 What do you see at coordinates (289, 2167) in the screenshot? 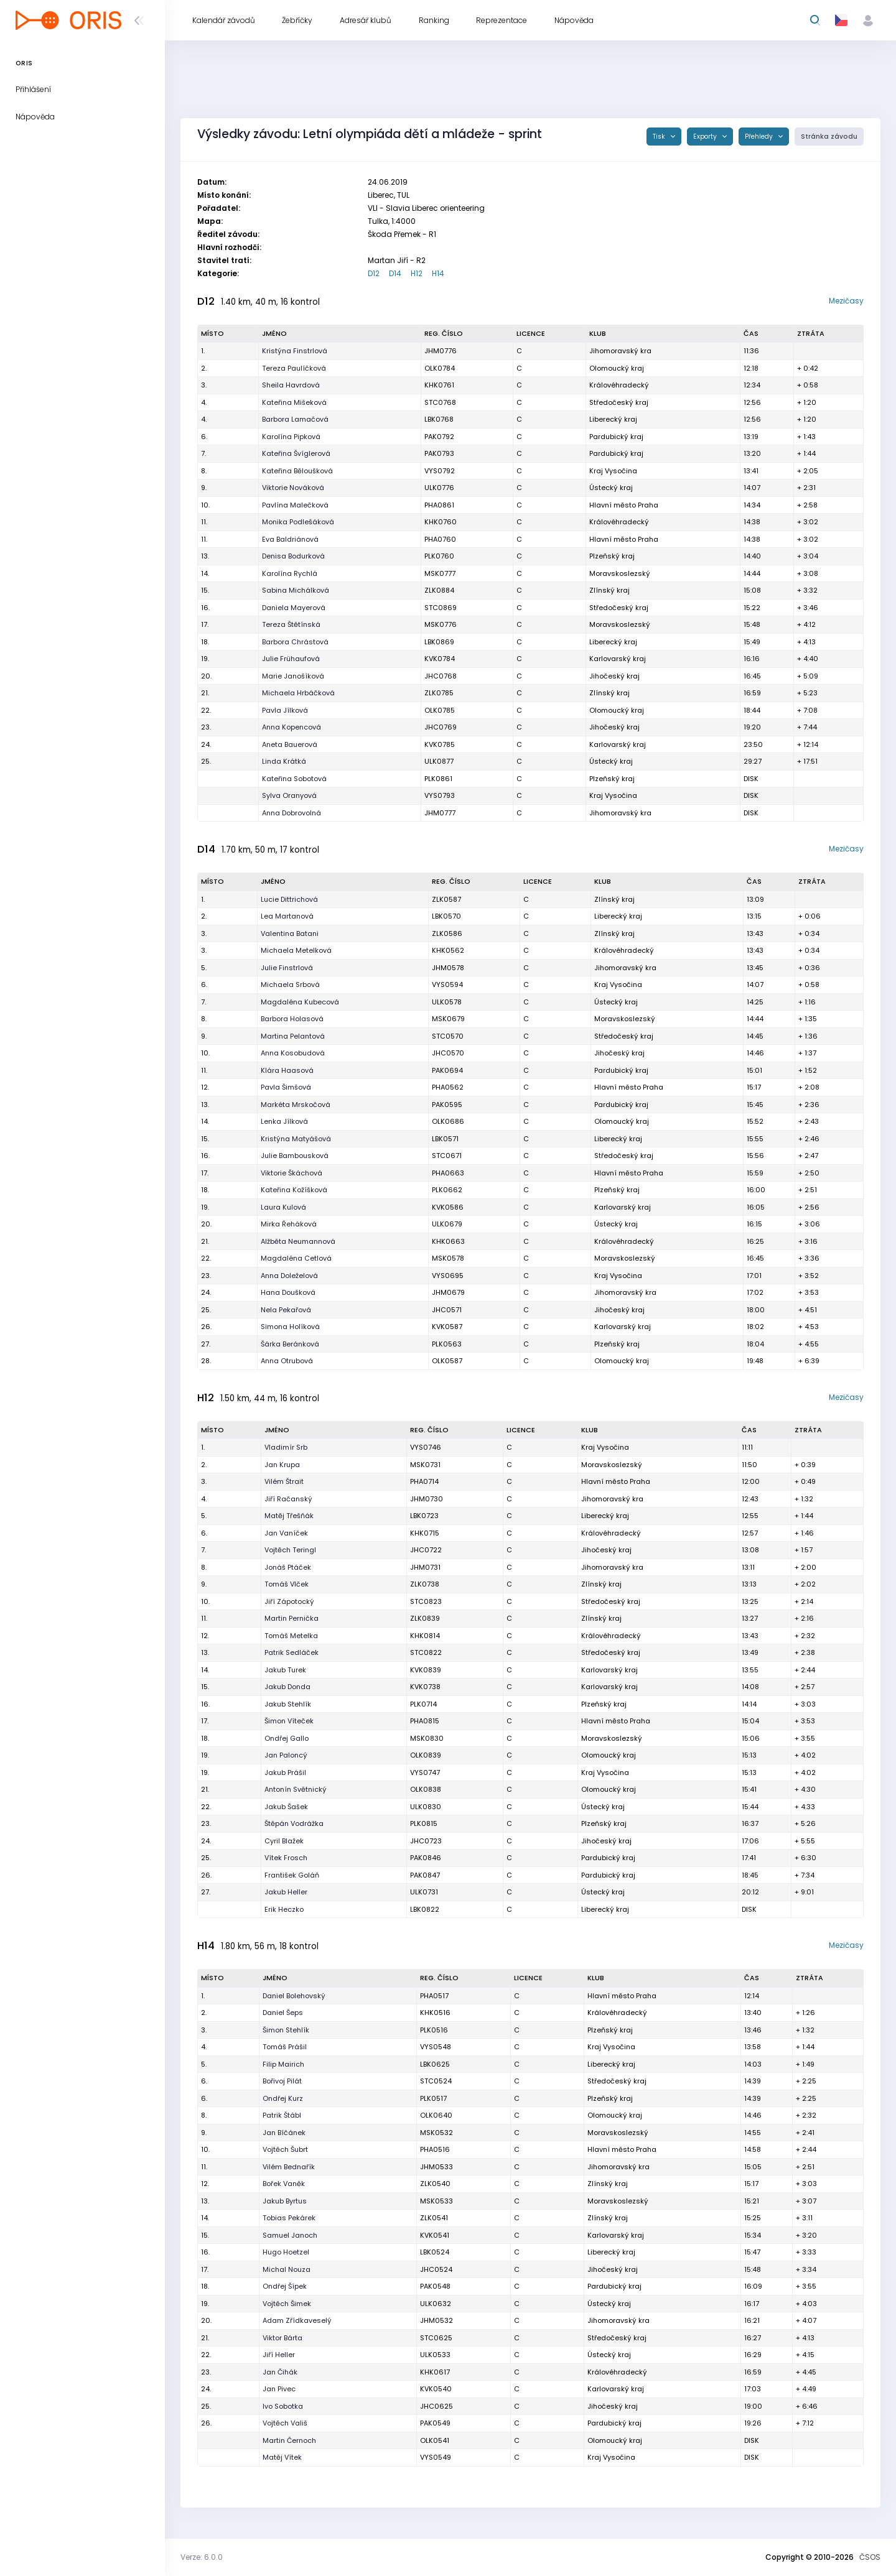
I see `Vilém Bednařík` at bounding box center [289, 2167].